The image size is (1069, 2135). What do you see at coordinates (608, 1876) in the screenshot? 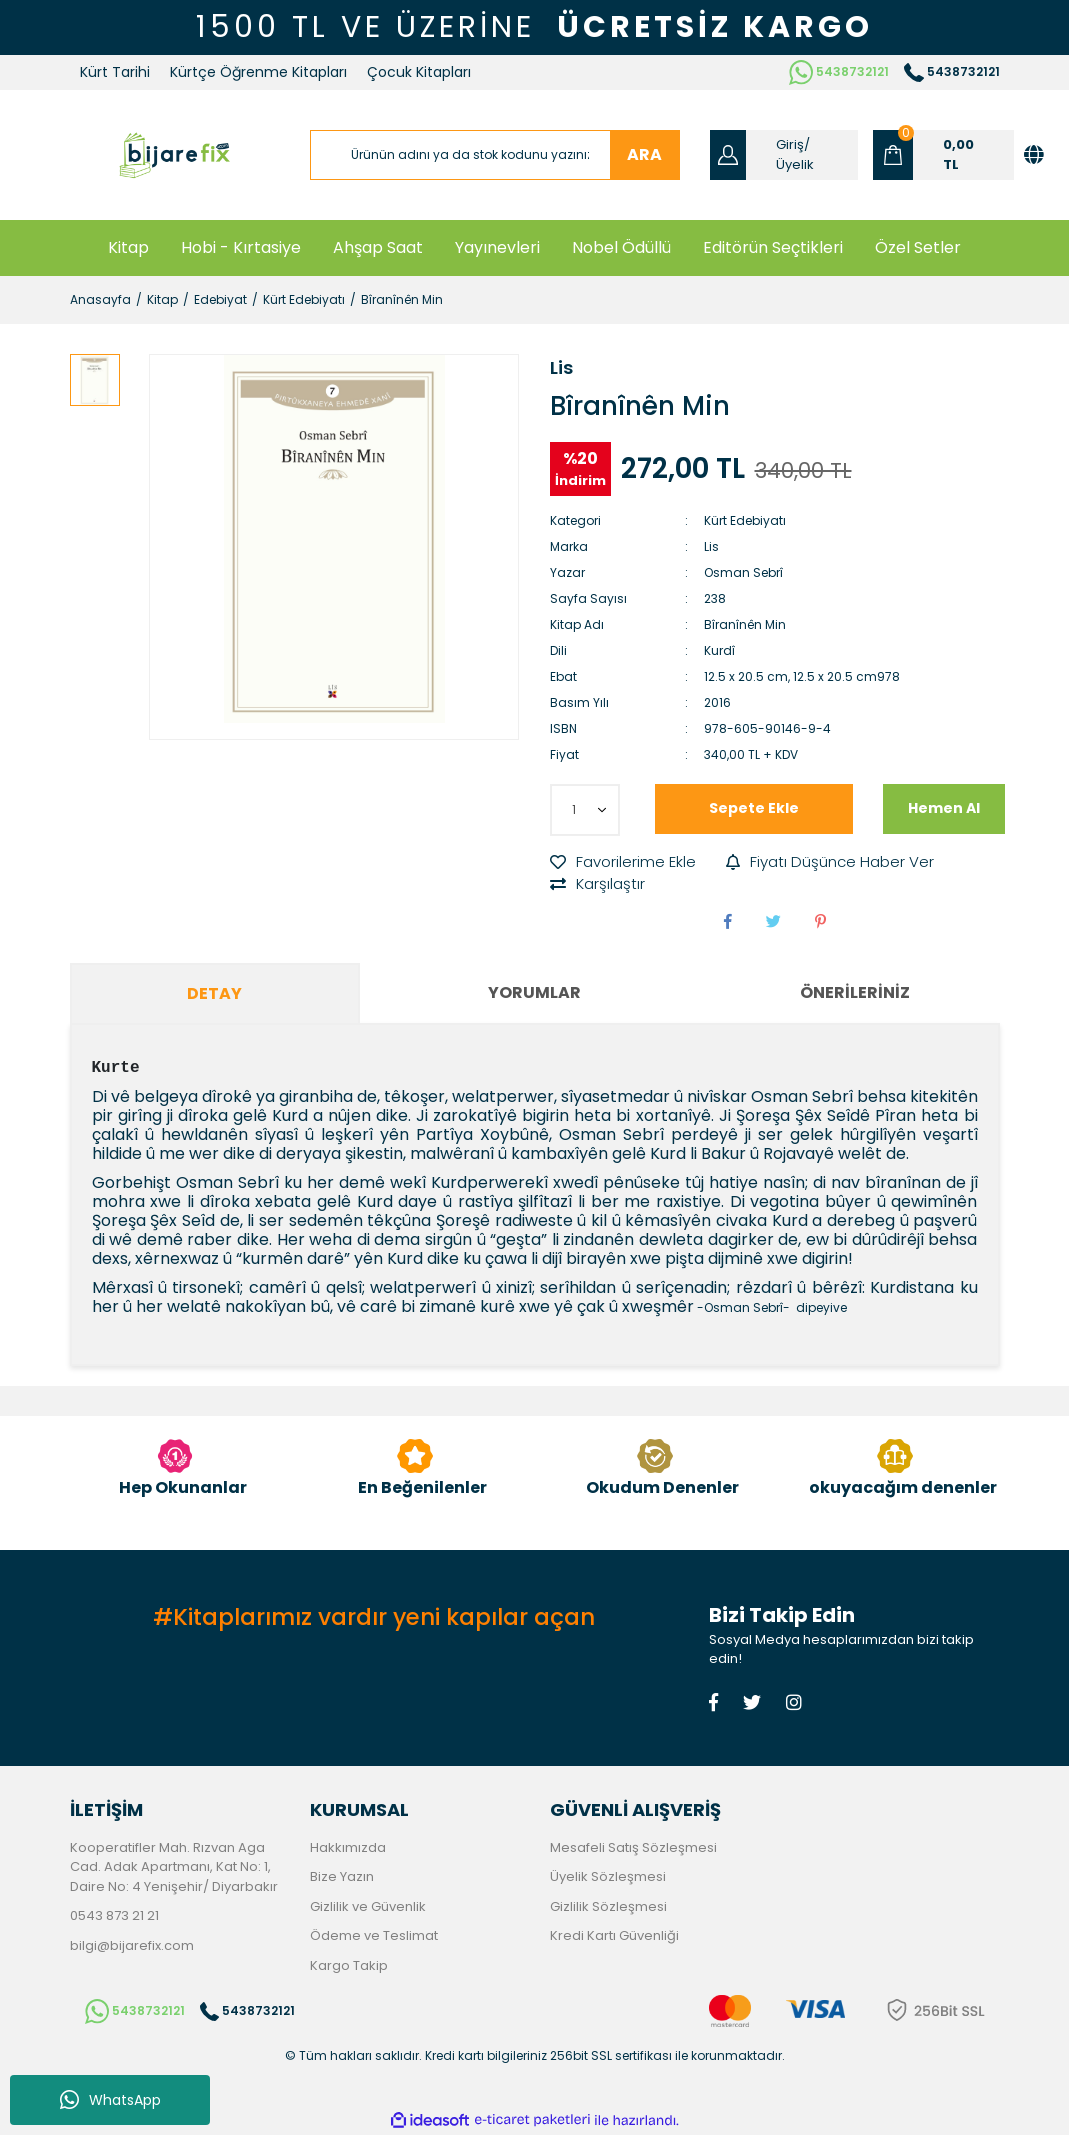
I see `Üyelik Sözleşmesi` at bounding box center [608, 1876].